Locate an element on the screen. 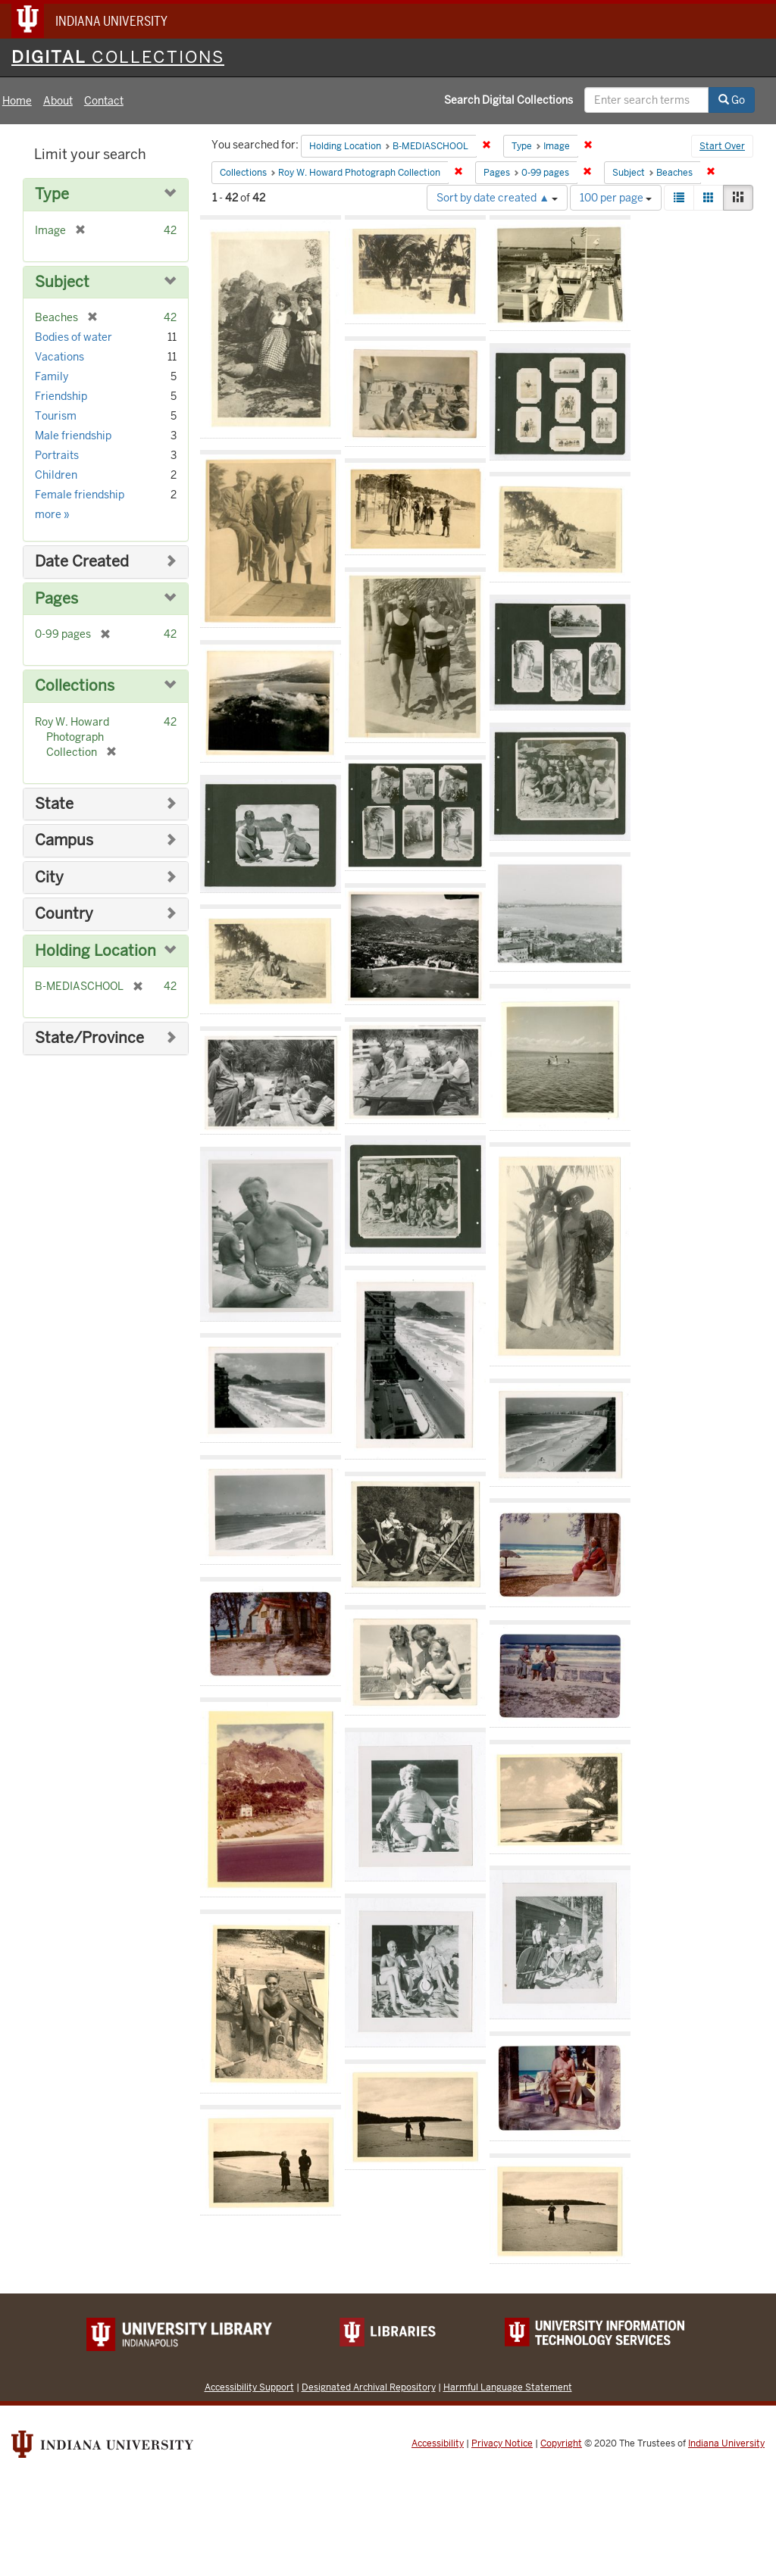 This screenshot has width=776, height=2576. Country is located at coordinates (64, 913).